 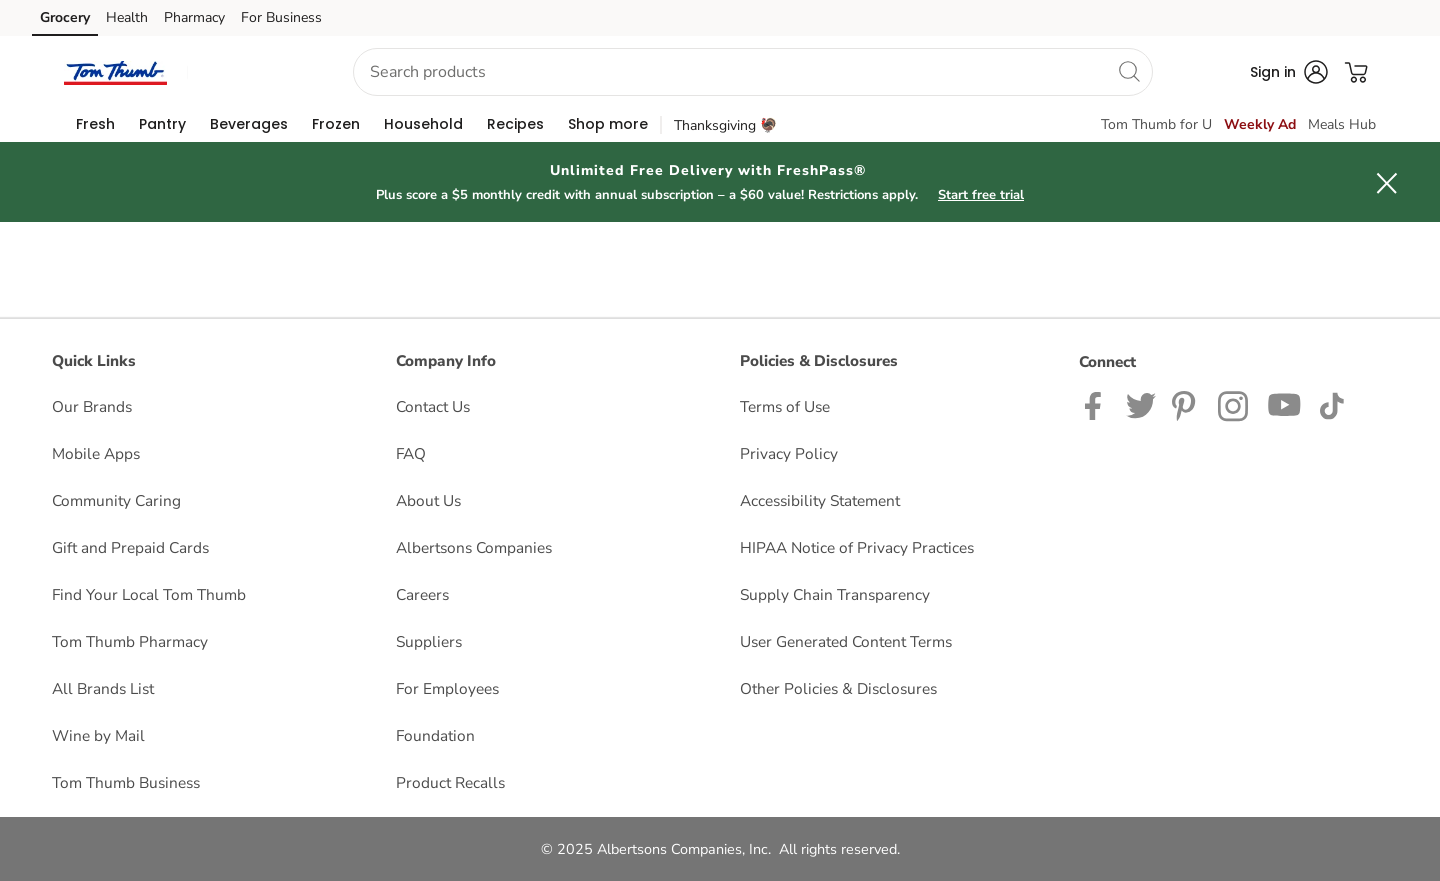 What do you see at coordinates (1260, 124) in the screenshot?
I see `Weekly Ad` at bounding box center [1260, 124].